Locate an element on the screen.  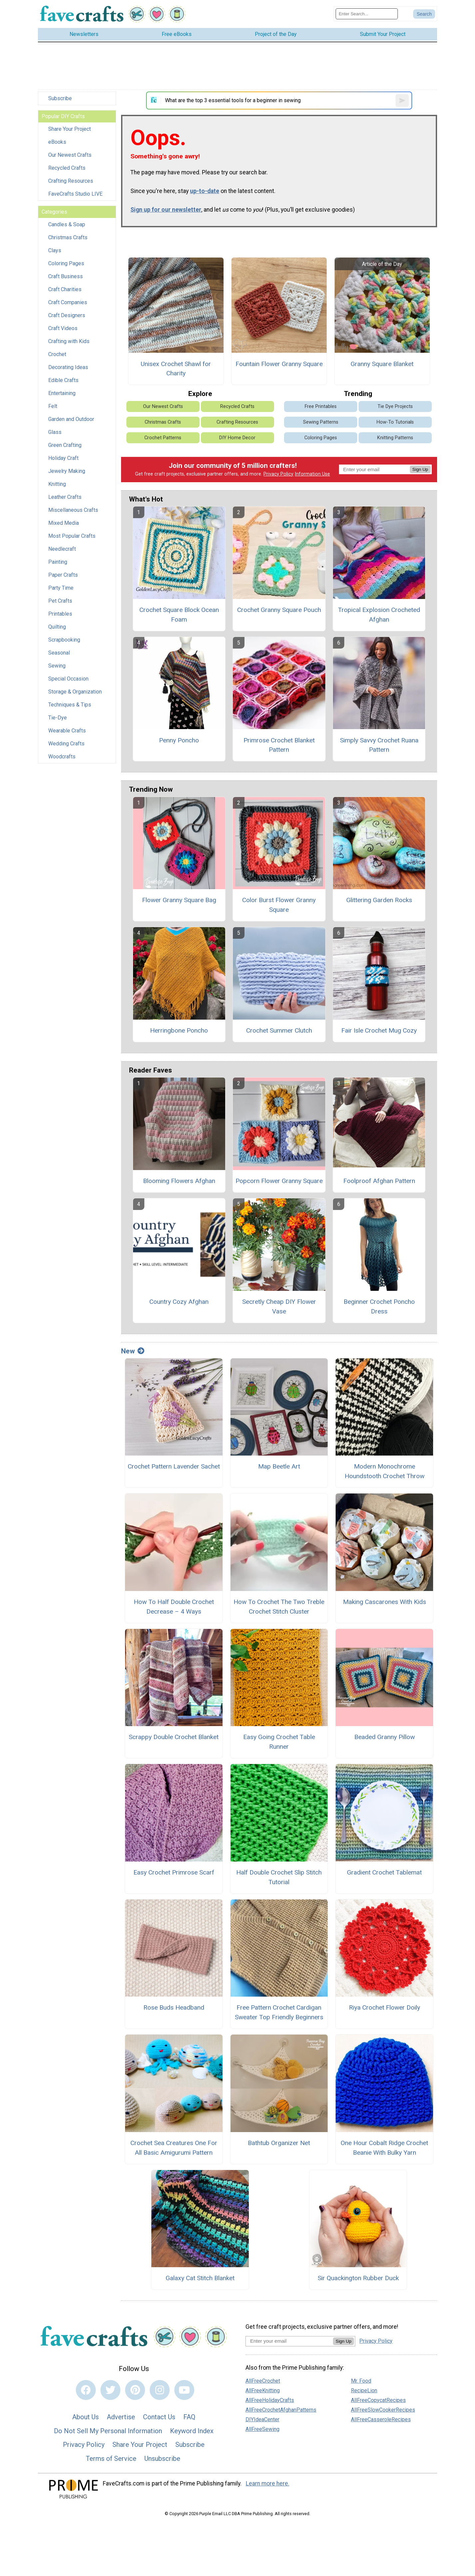
[Enter Search Term] is located at coordinates (367, 13).